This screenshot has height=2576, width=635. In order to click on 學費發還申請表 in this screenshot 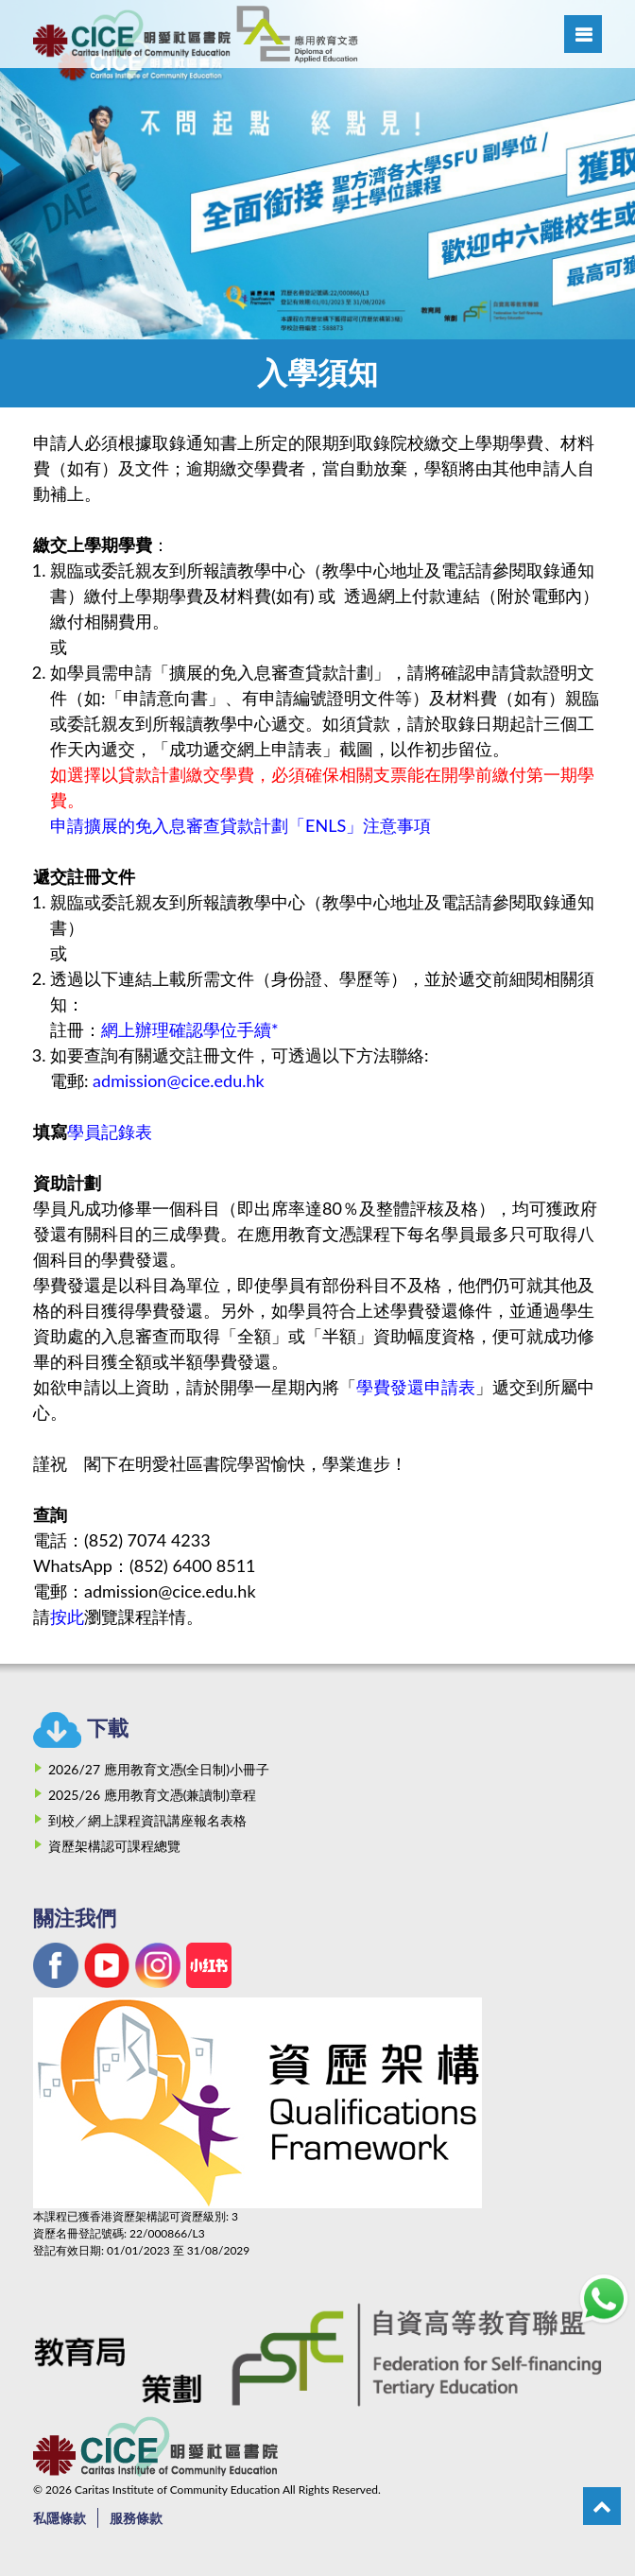, I will do `click(415, 1386)`.